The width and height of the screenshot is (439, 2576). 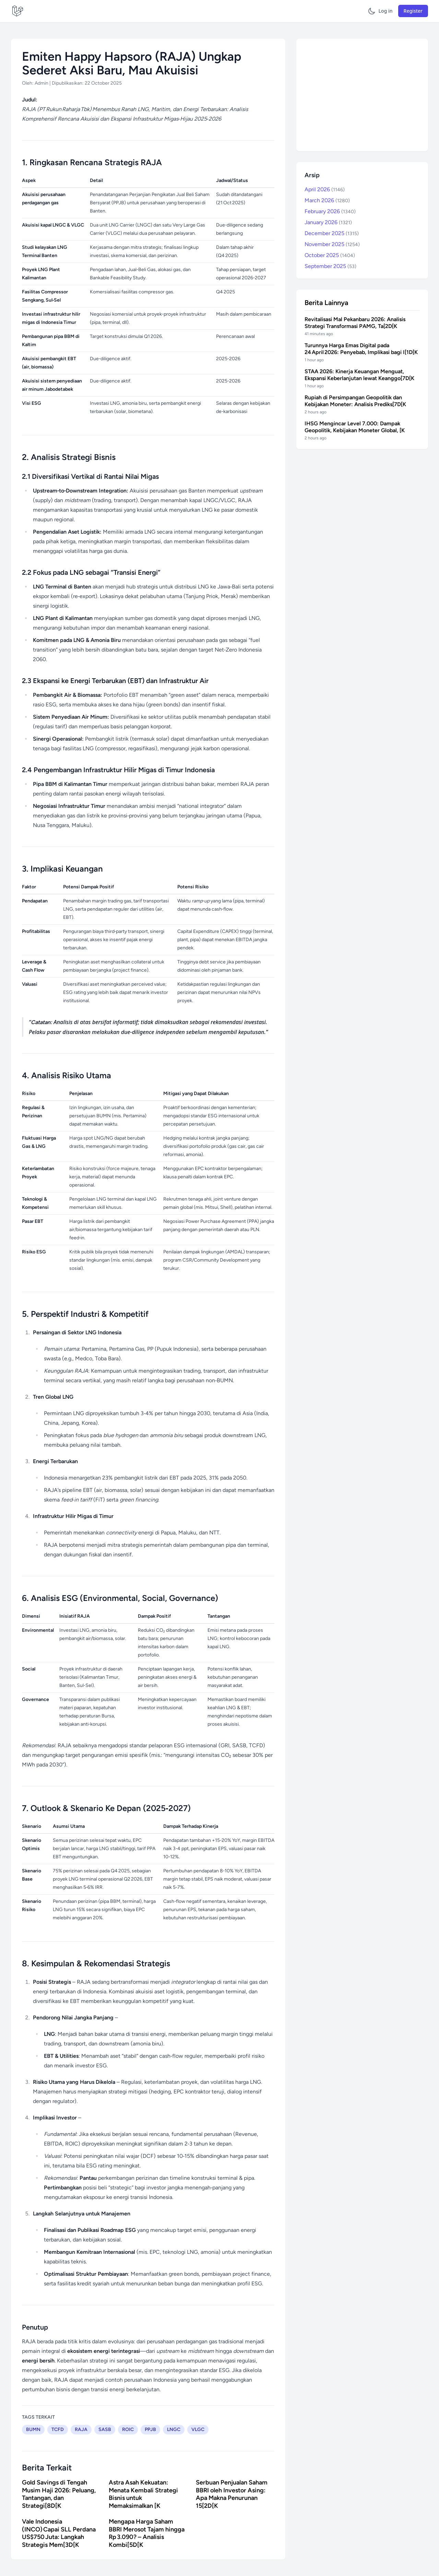 What do you see at coordinates (362, 95) in the screenshot?
I see `[Advertisement]` at bounding box center [362, 95].